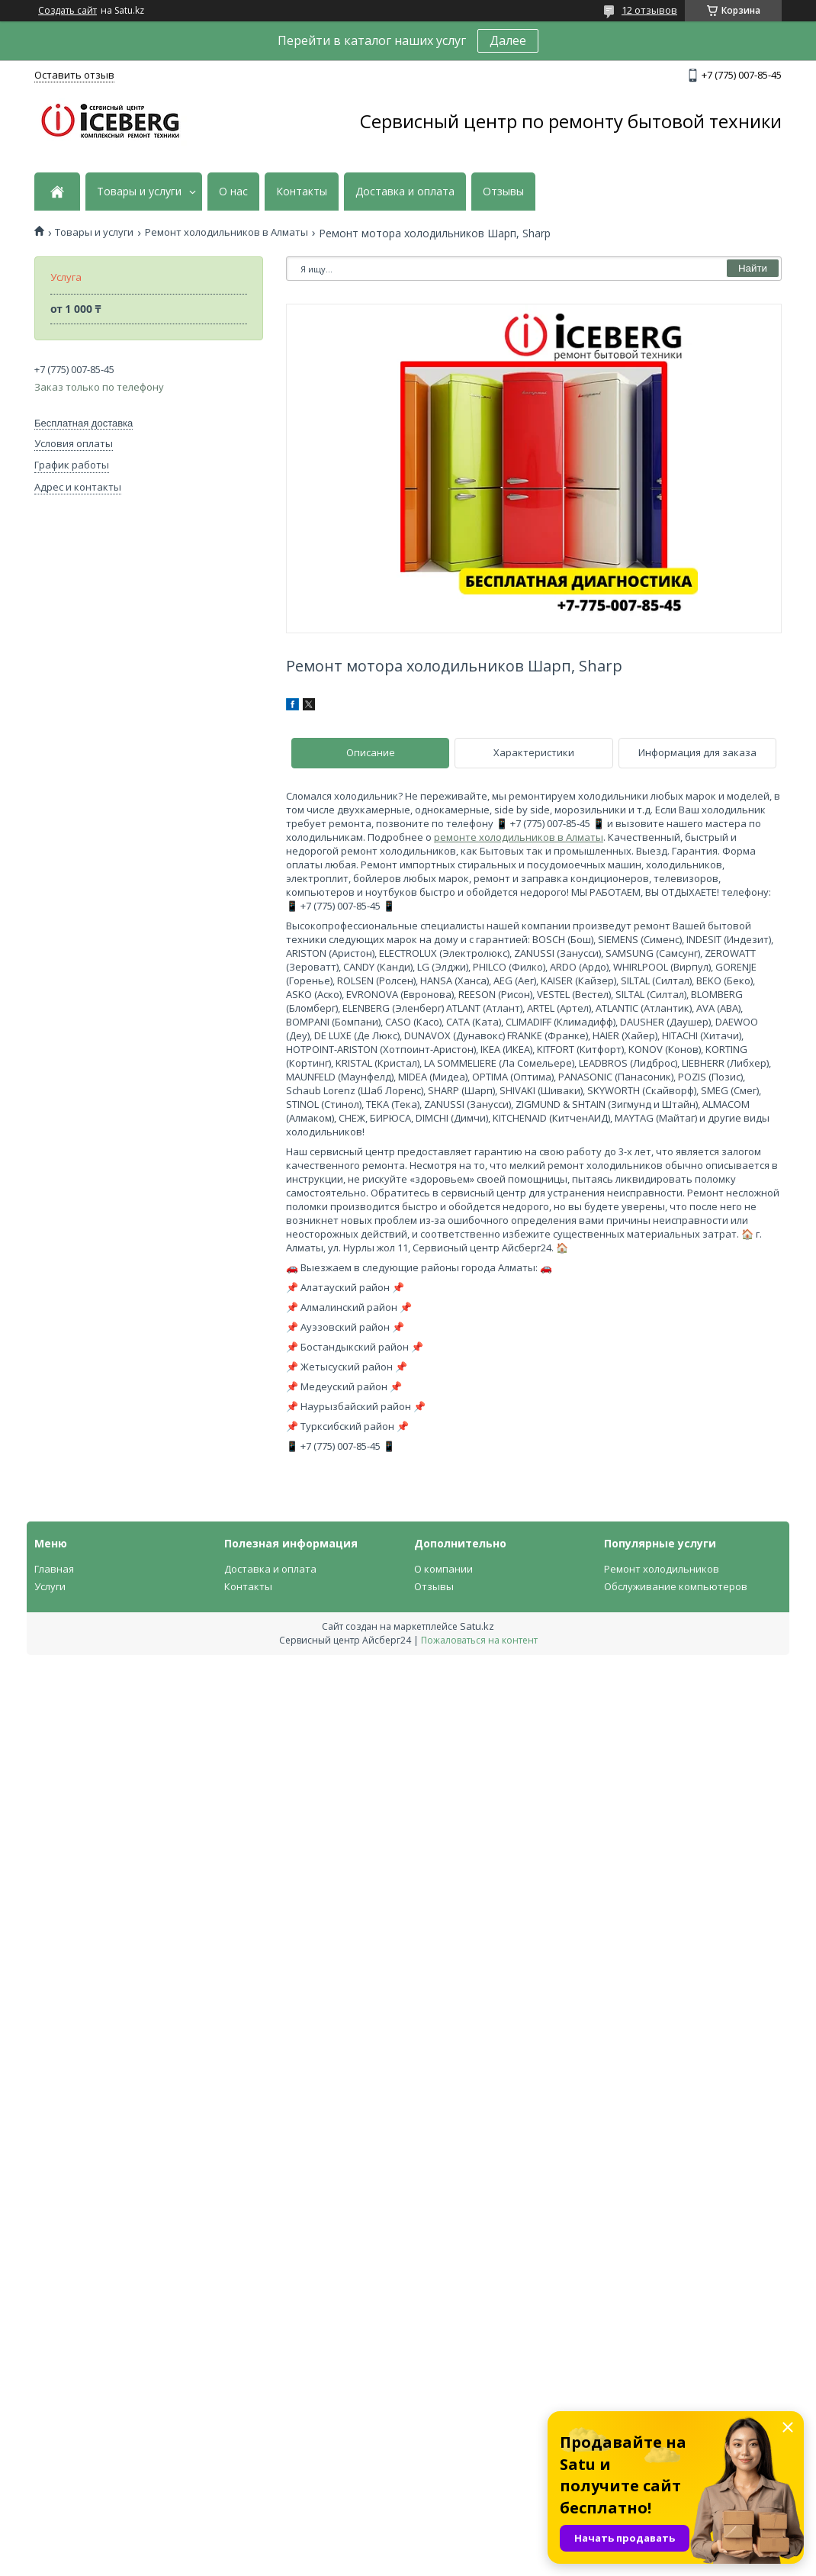 The width and height of the screenshot is (816, 2576). I want to click on Пожаловаться на контент, so click(479, 1640).